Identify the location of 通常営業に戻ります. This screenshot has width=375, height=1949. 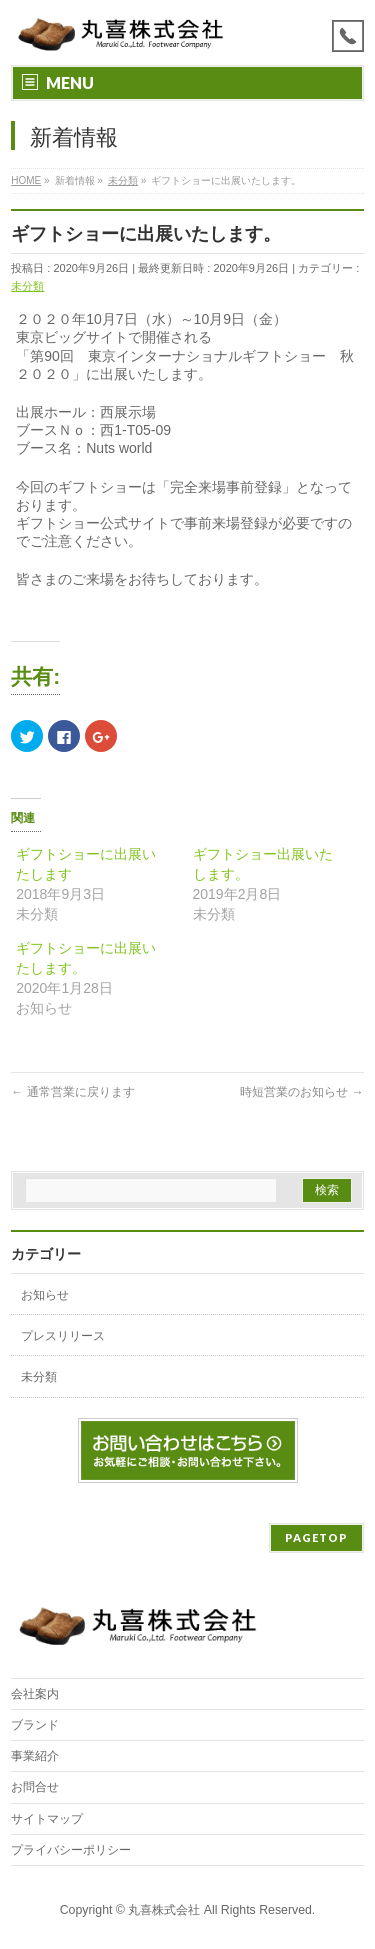
(72, 1092).